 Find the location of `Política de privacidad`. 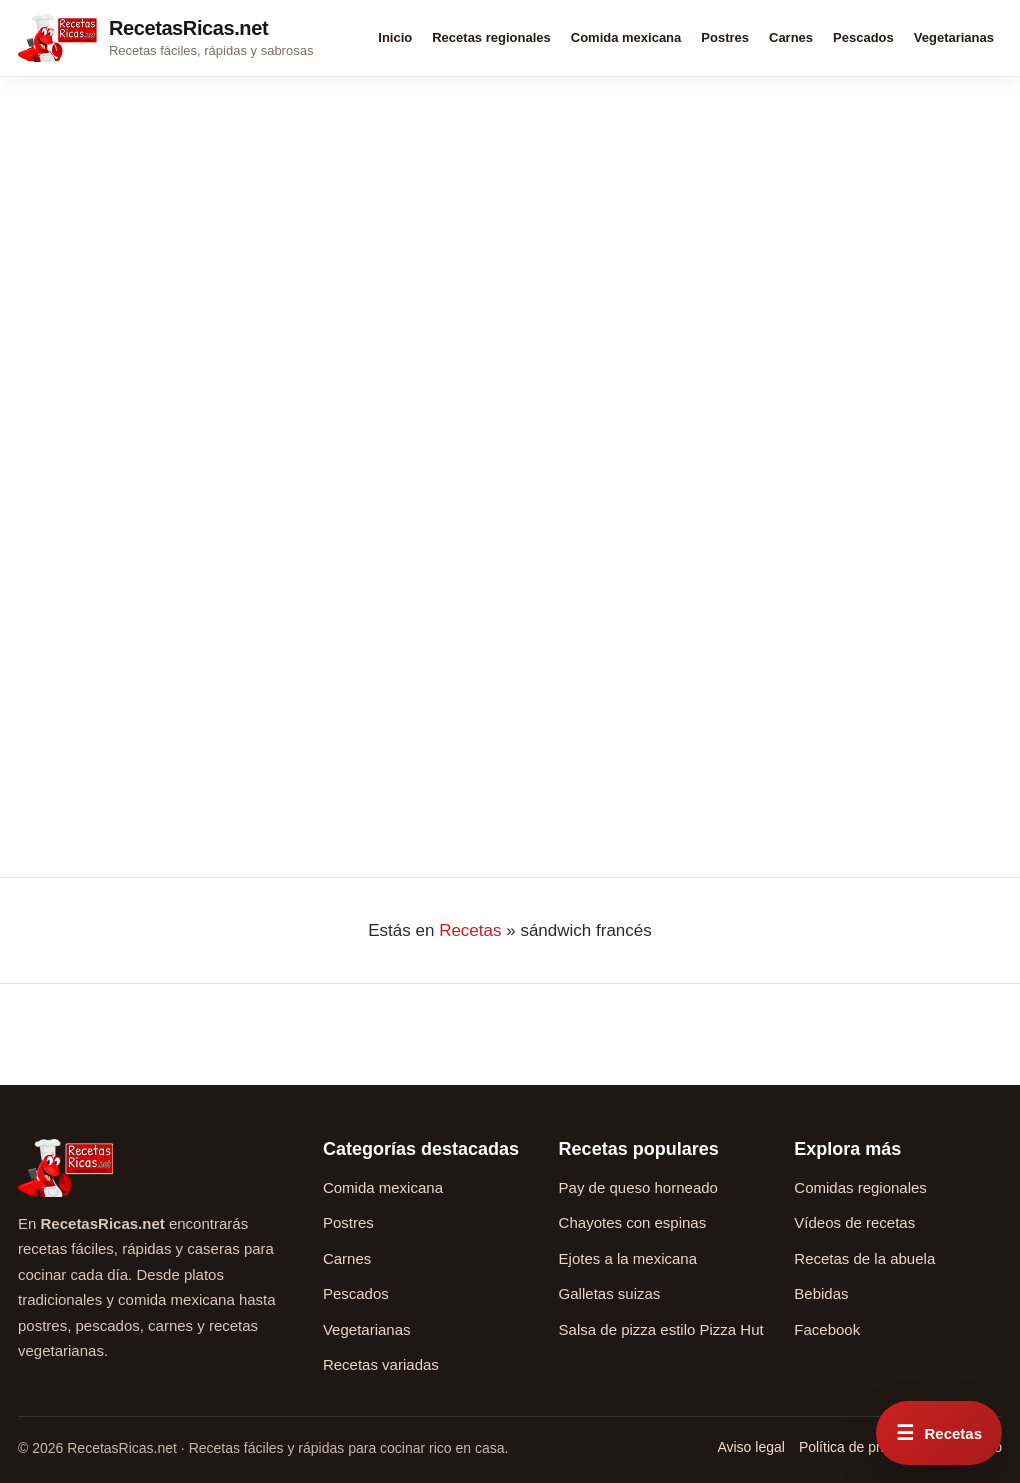

Política de privacidad is located at coordinates (865, 1447).